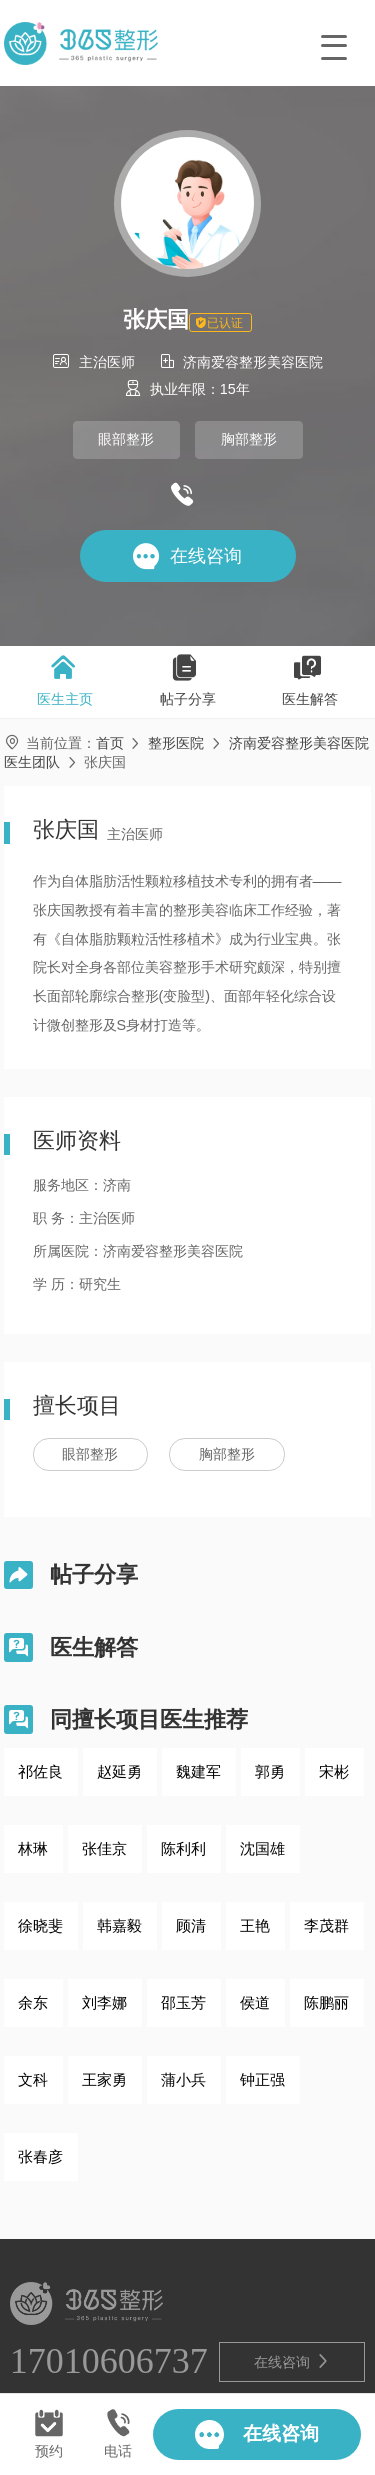  What do you see at coordinates (110, 743) in the screenshot?
I see `首页` at bounding box center [110, 743].